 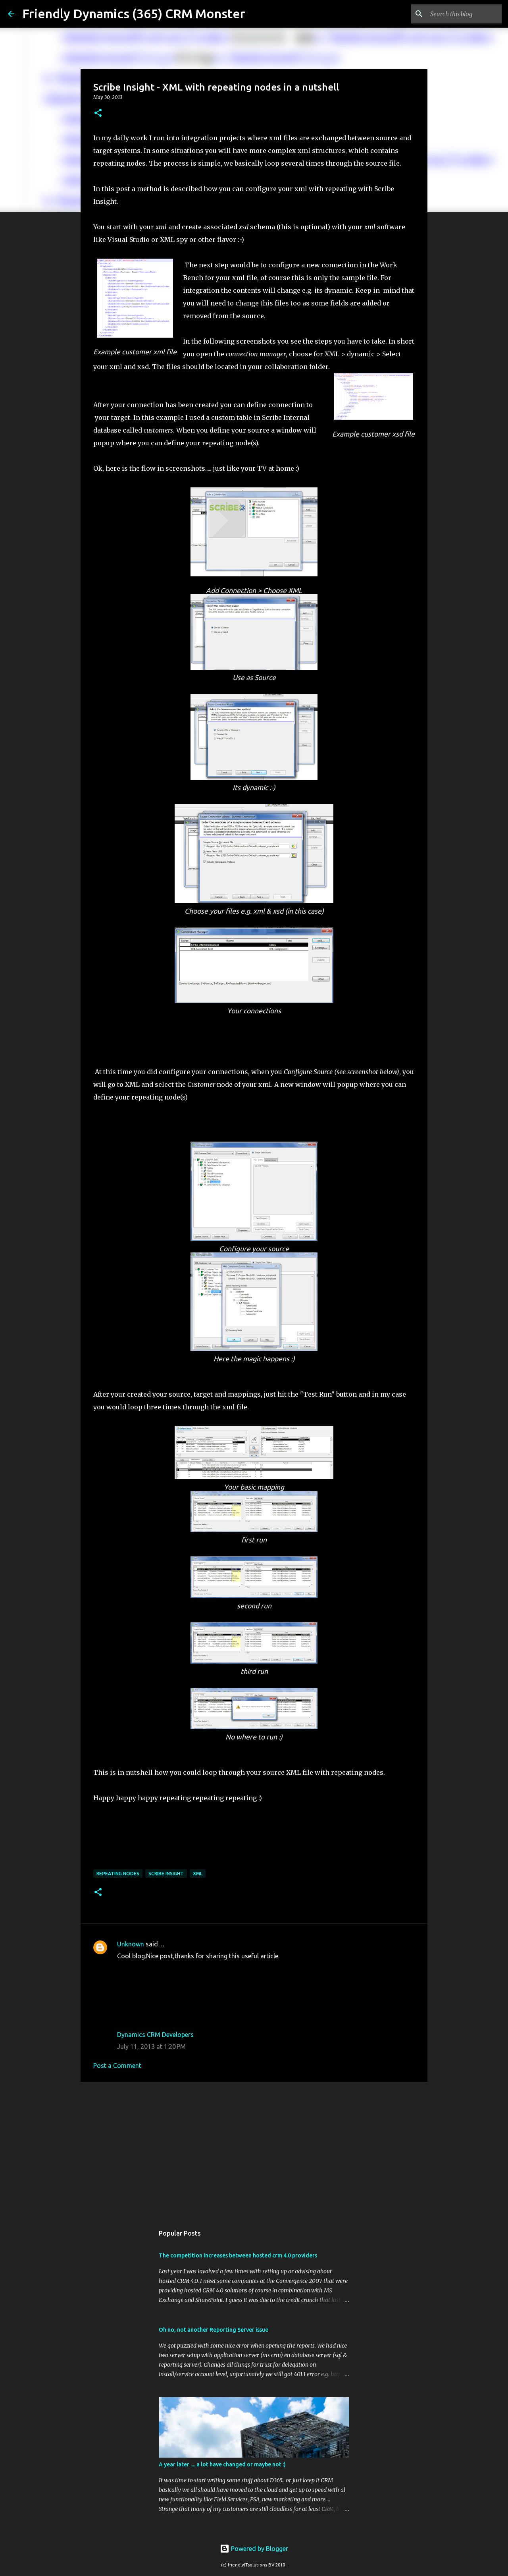 What do you see at coordinates (197, 1873) in the screenshot?
I see `xml` at bounding box center [197, 1873].